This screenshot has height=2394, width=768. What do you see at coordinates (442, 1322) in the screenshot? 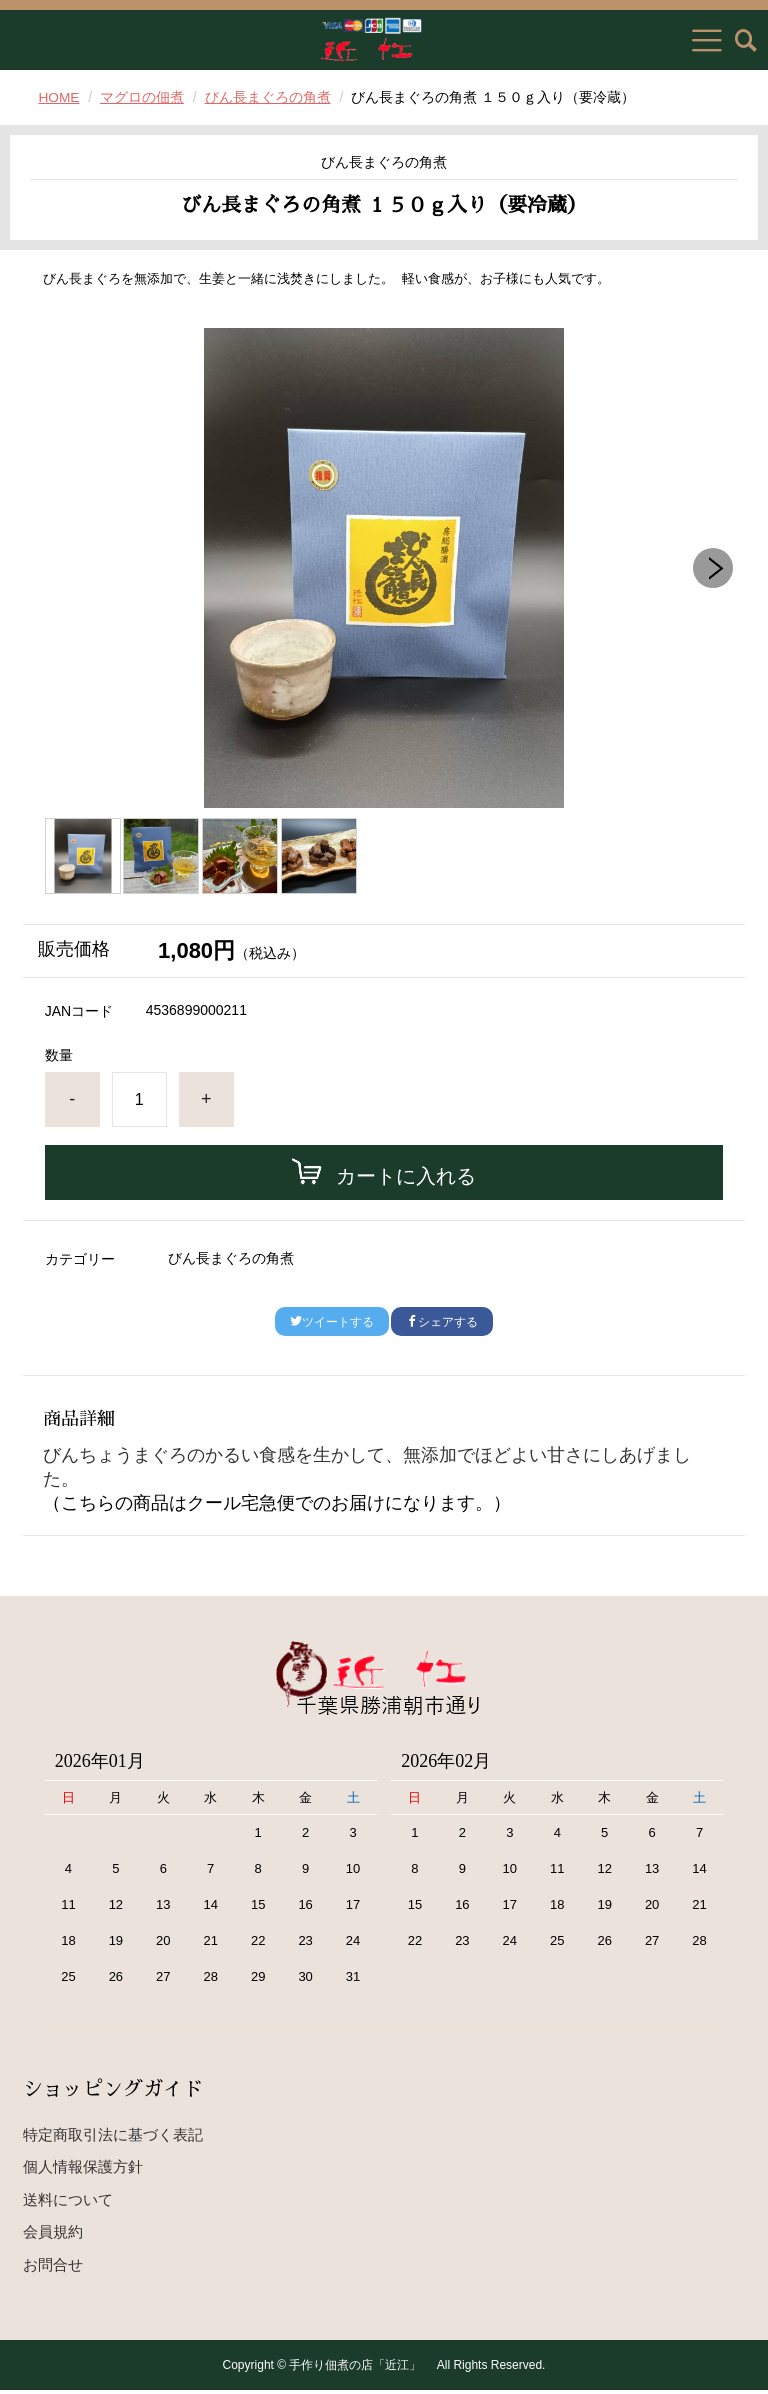
I see `シェアする` at bounding box center [442, 1322].